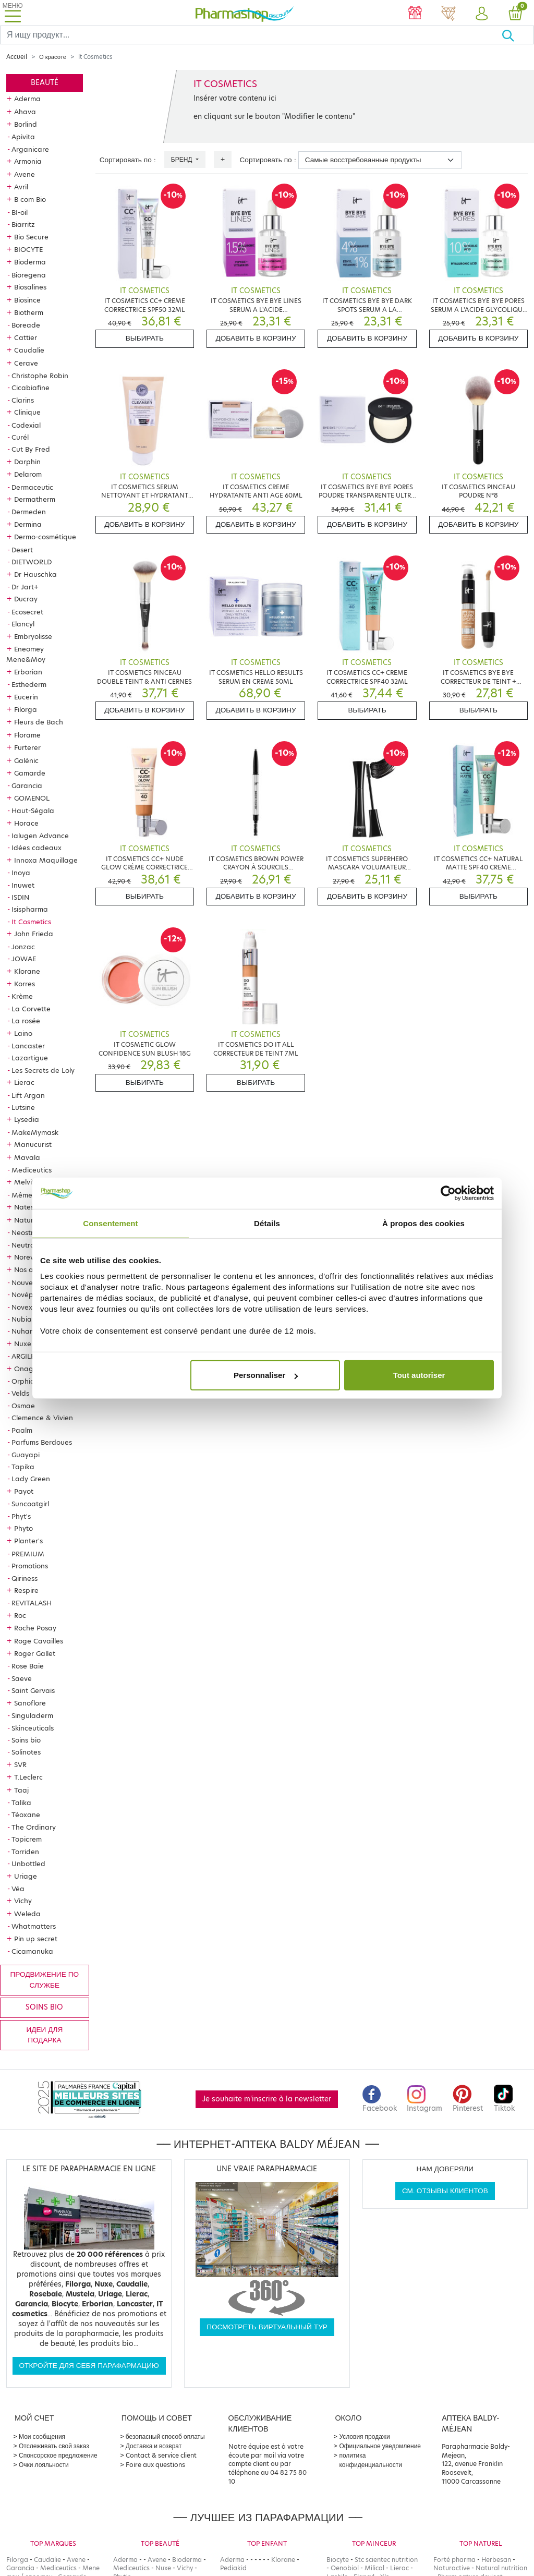 The height and width of the screenshot is (2576, 534). Describe the element at coordinates (45, 536) in the screenshot. I see `Dermo-cosmétique` at that location.